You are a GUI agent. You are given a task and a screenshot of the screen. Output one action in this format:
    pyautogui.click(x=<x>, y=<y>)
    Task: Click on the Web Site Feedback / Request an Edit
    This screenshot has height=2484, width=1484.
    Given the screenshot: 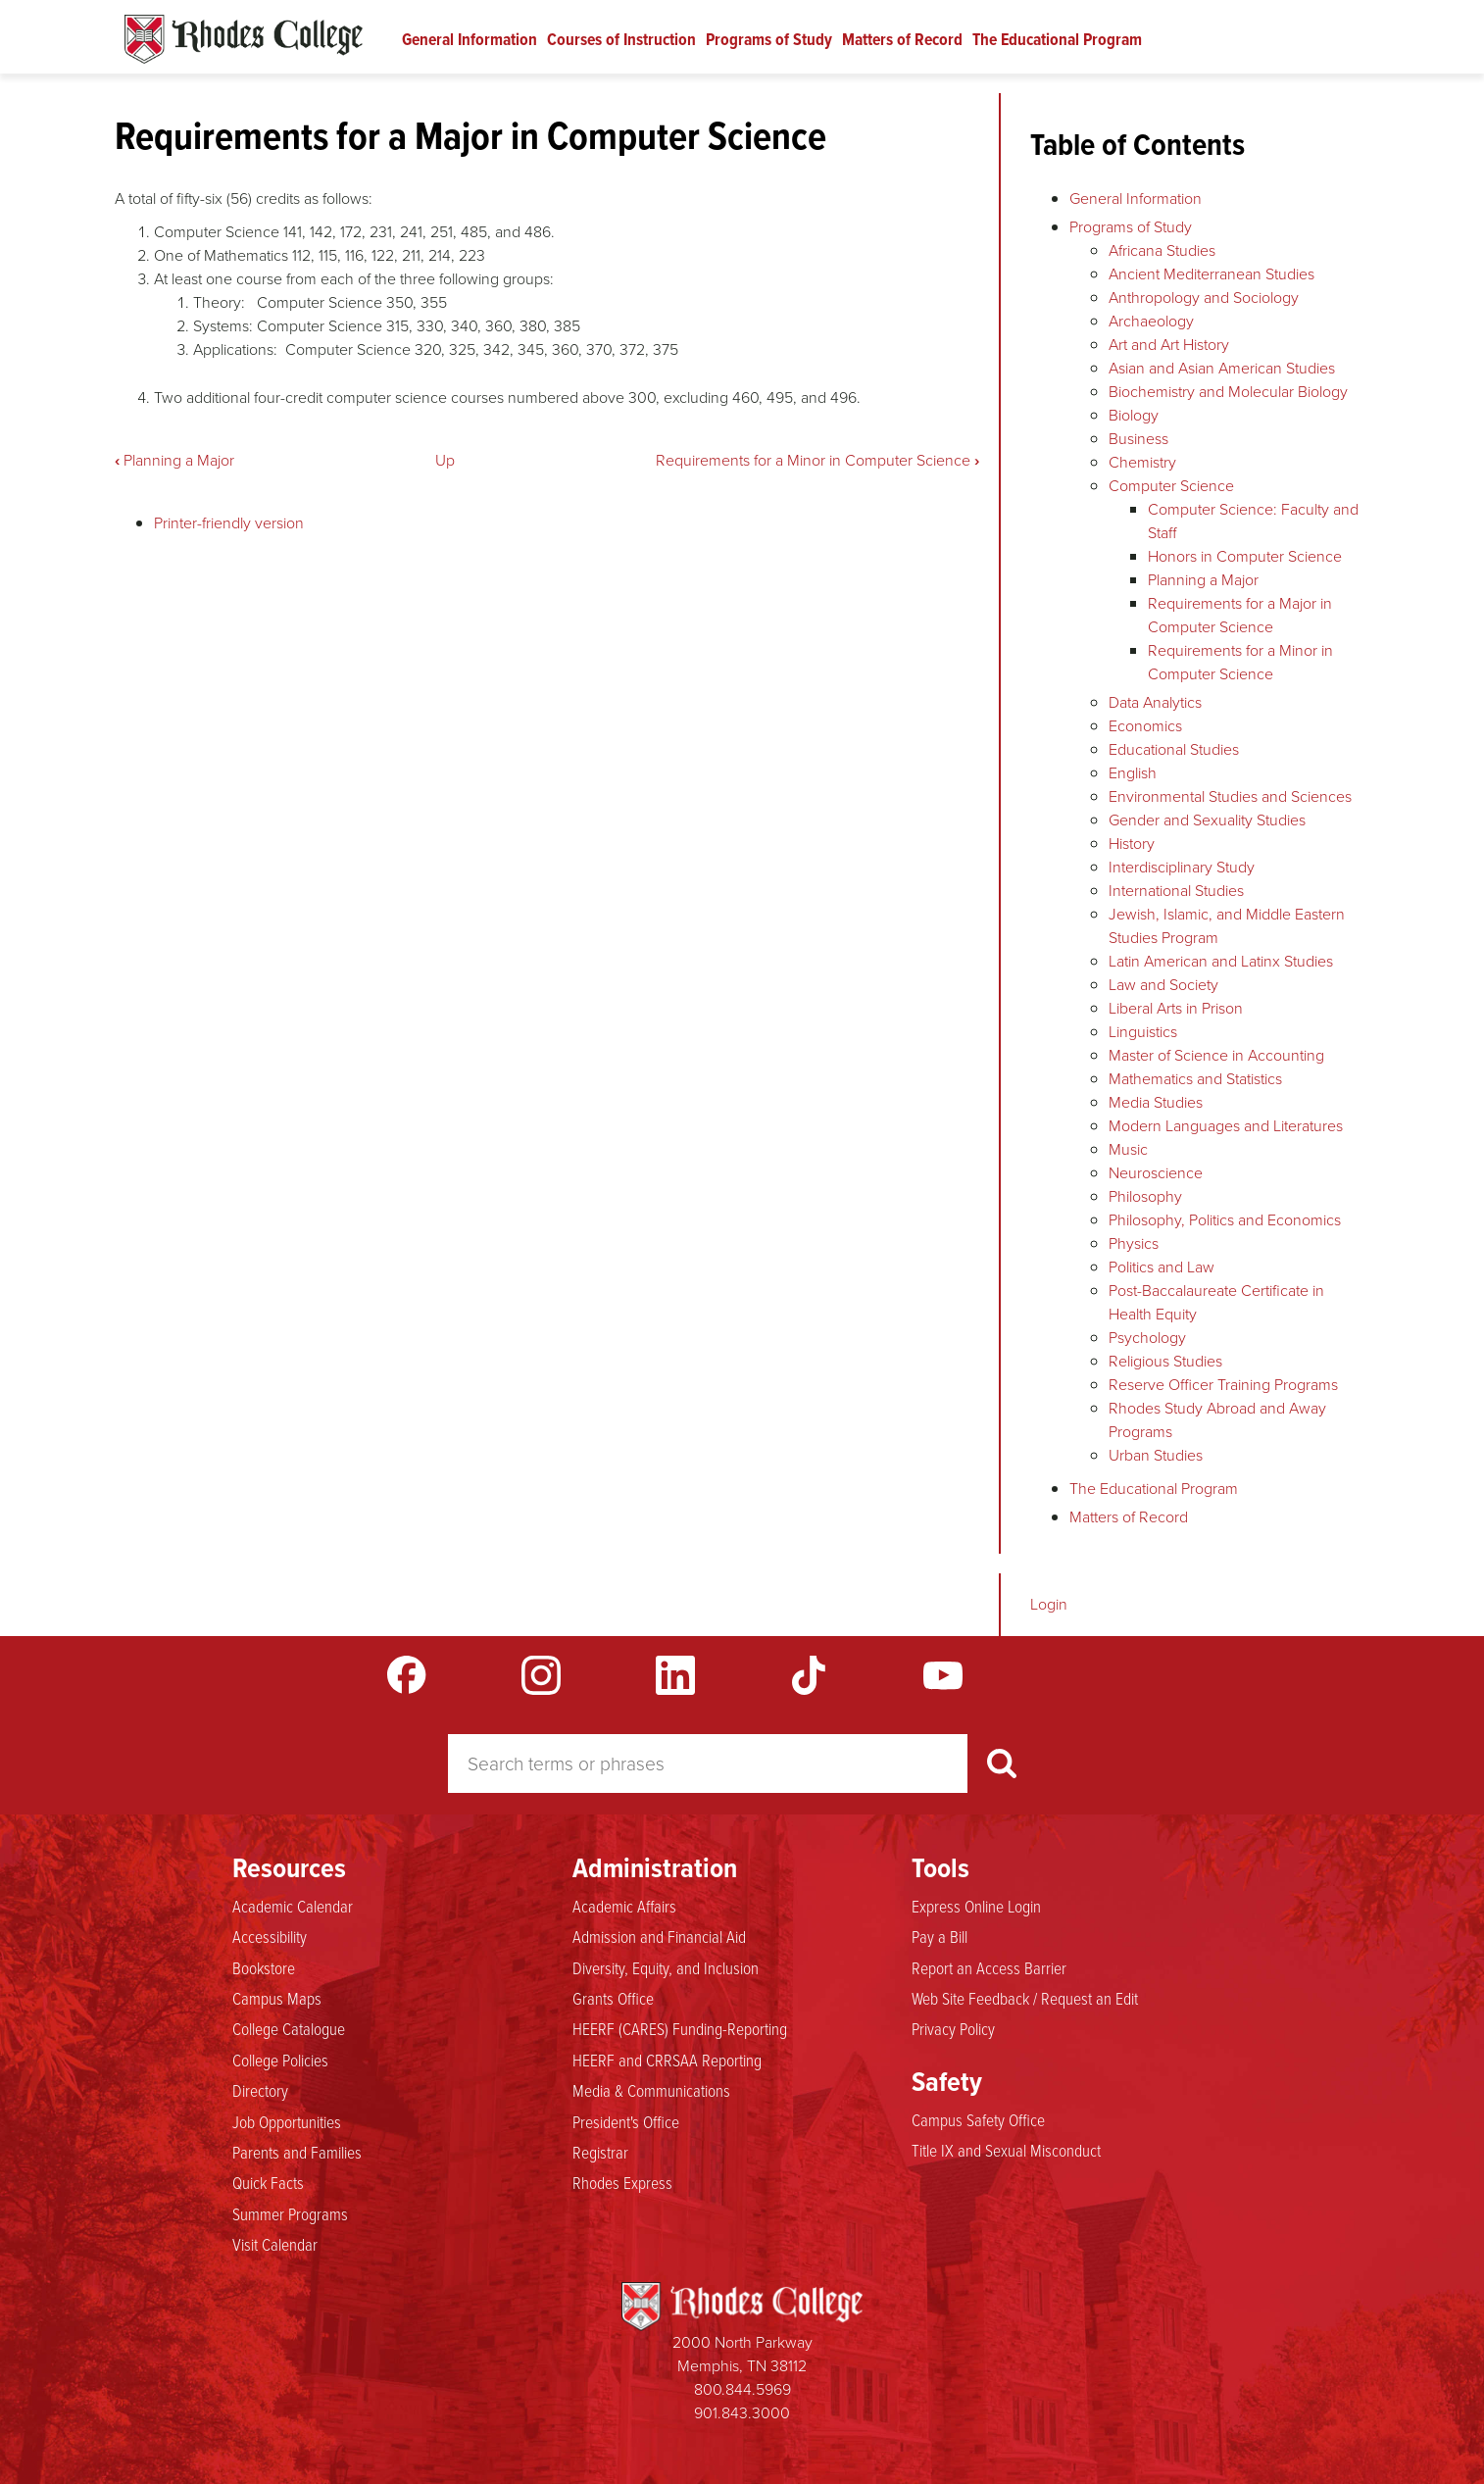 What is the action you would take?
    pyautogui.click(x=1025, y=1999)
    